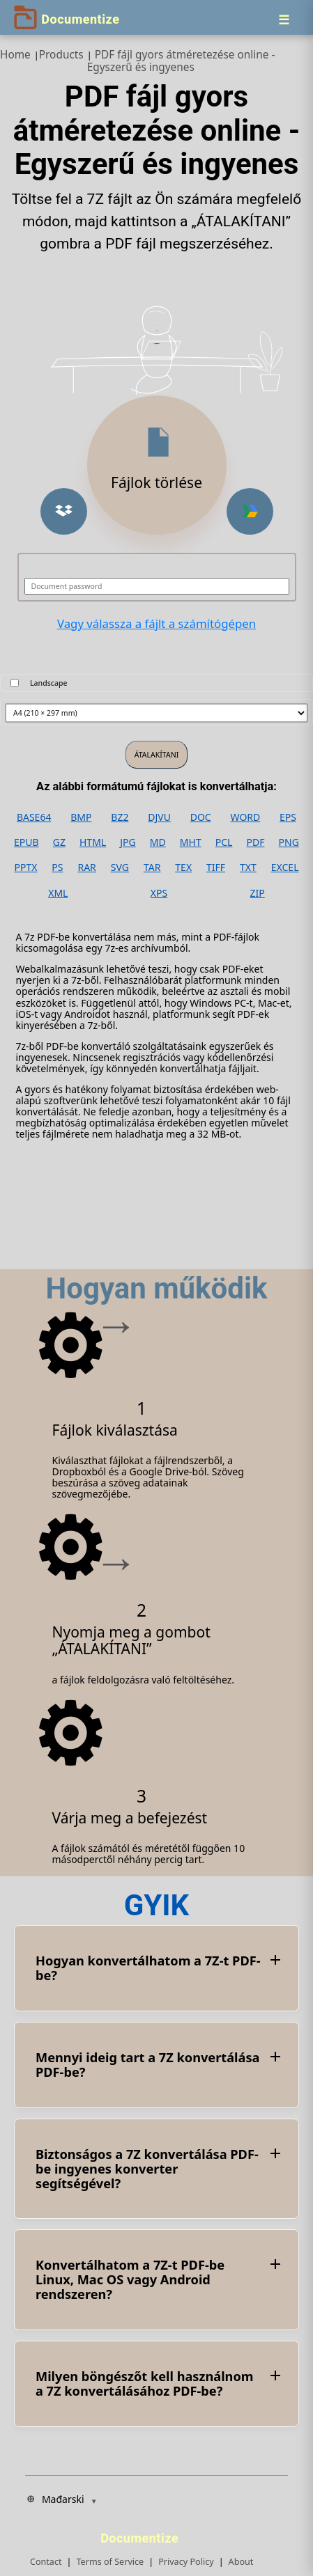  Describe the element at coordinates (241, 2562) in the screenshot. I see `About` at that location.